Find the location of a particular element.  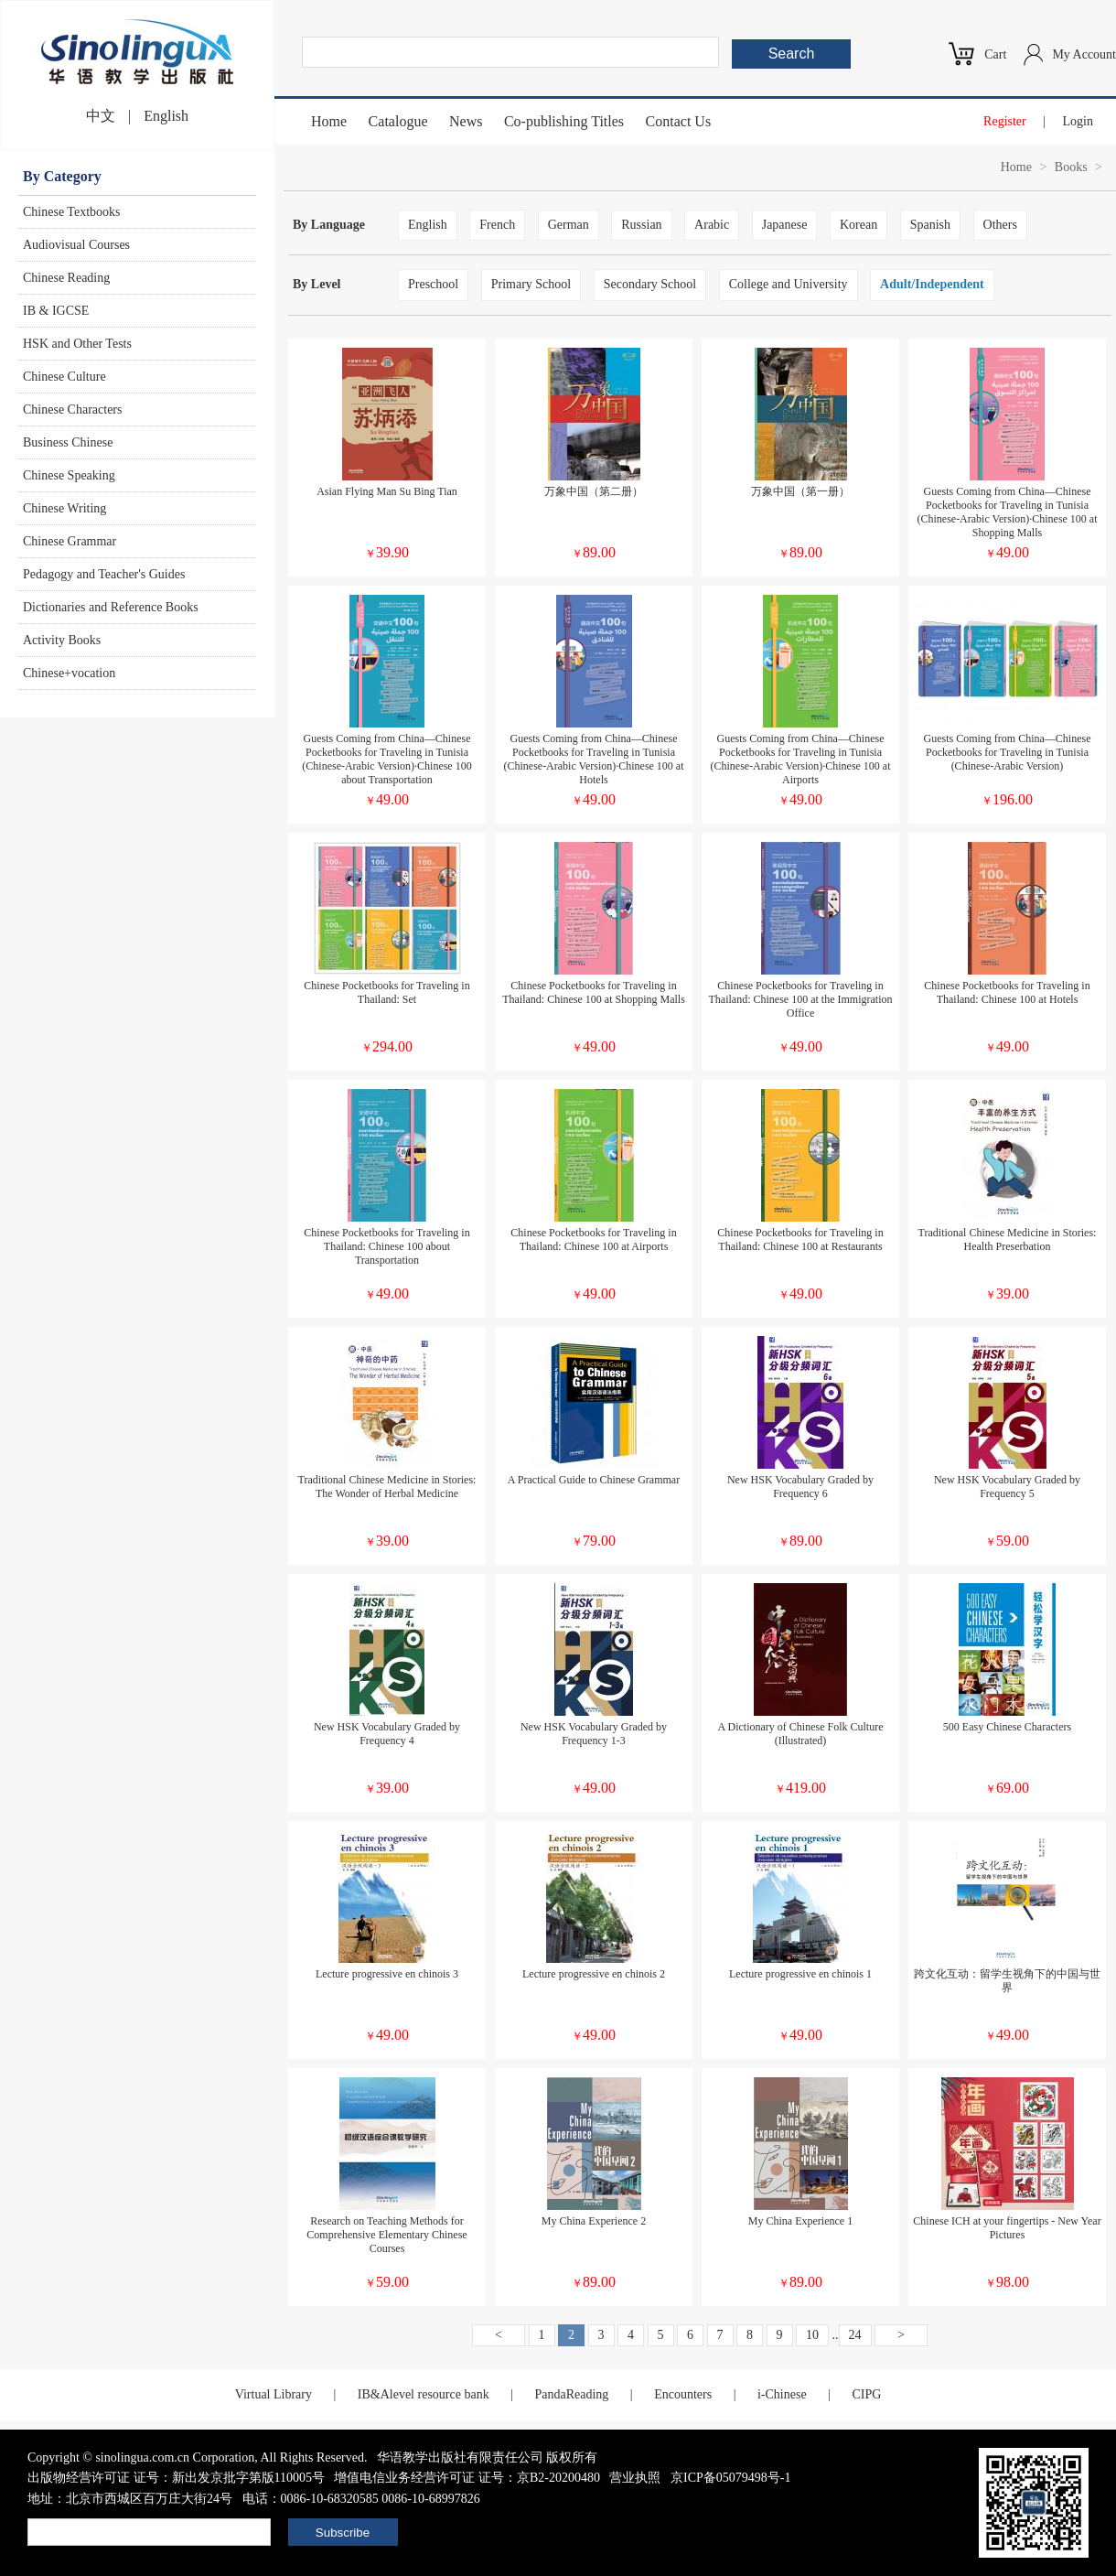

Pedagogy and Teacher's Guides is located at coordinates (104, 574).